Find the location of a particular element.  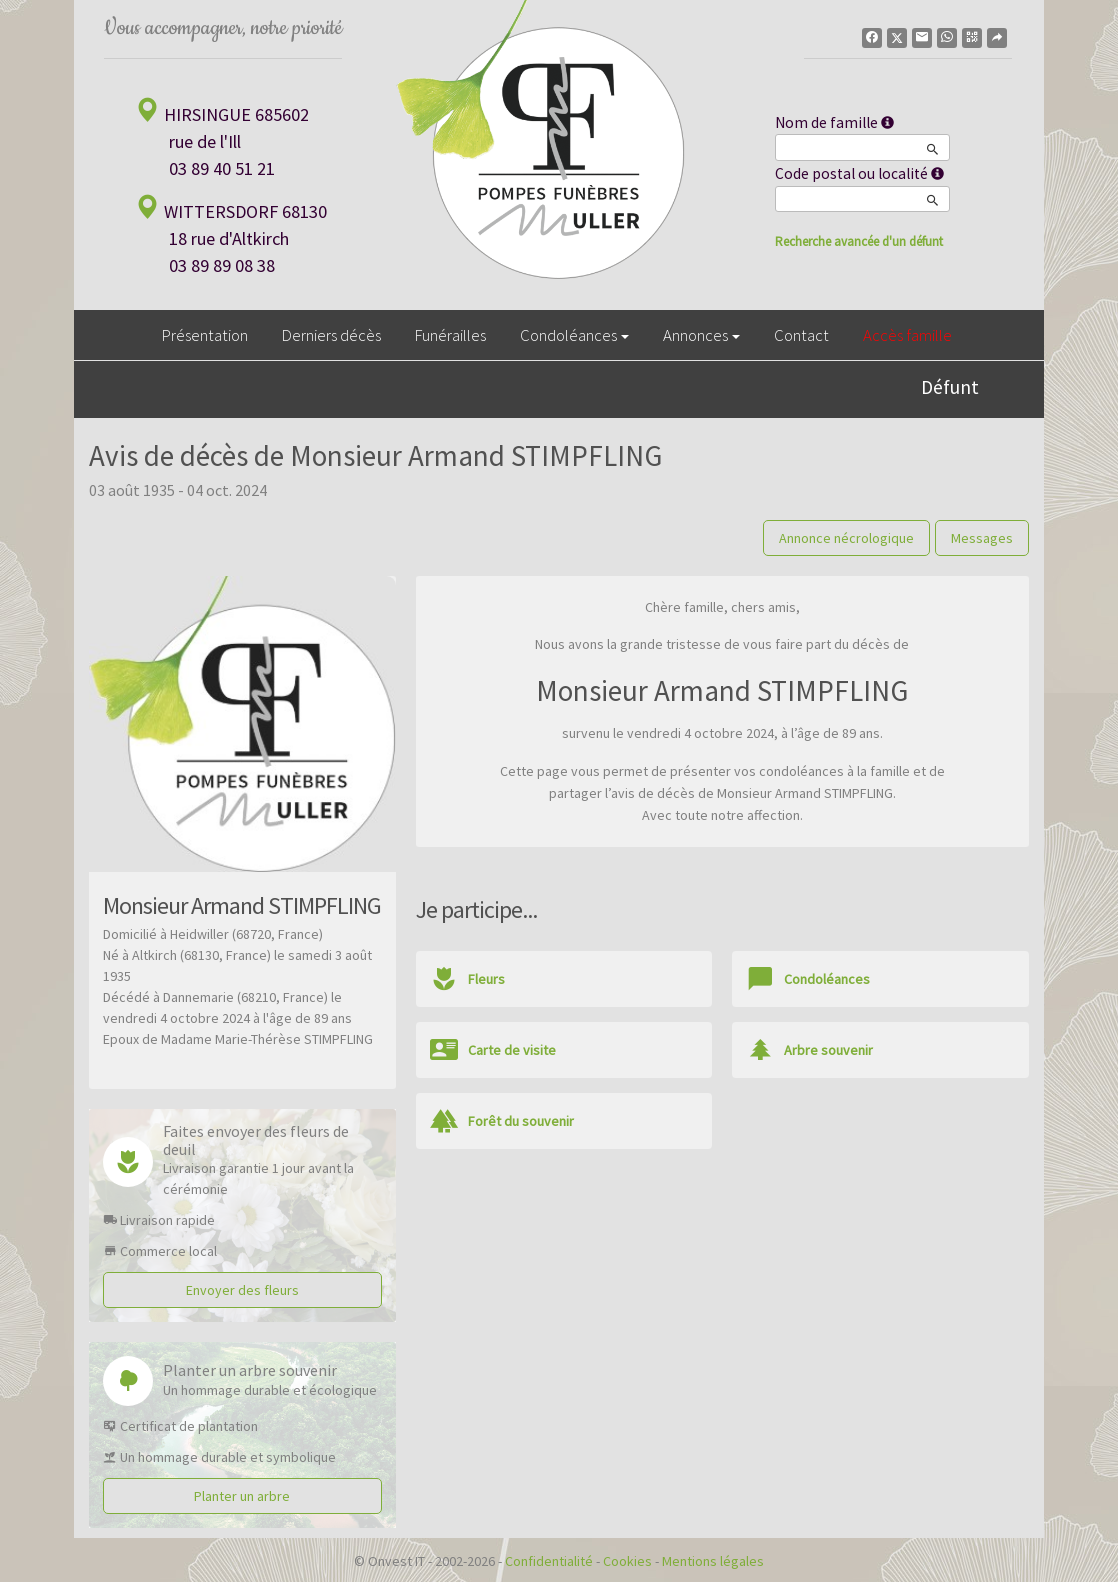

Accès famille is located at coordinates (907, 335).